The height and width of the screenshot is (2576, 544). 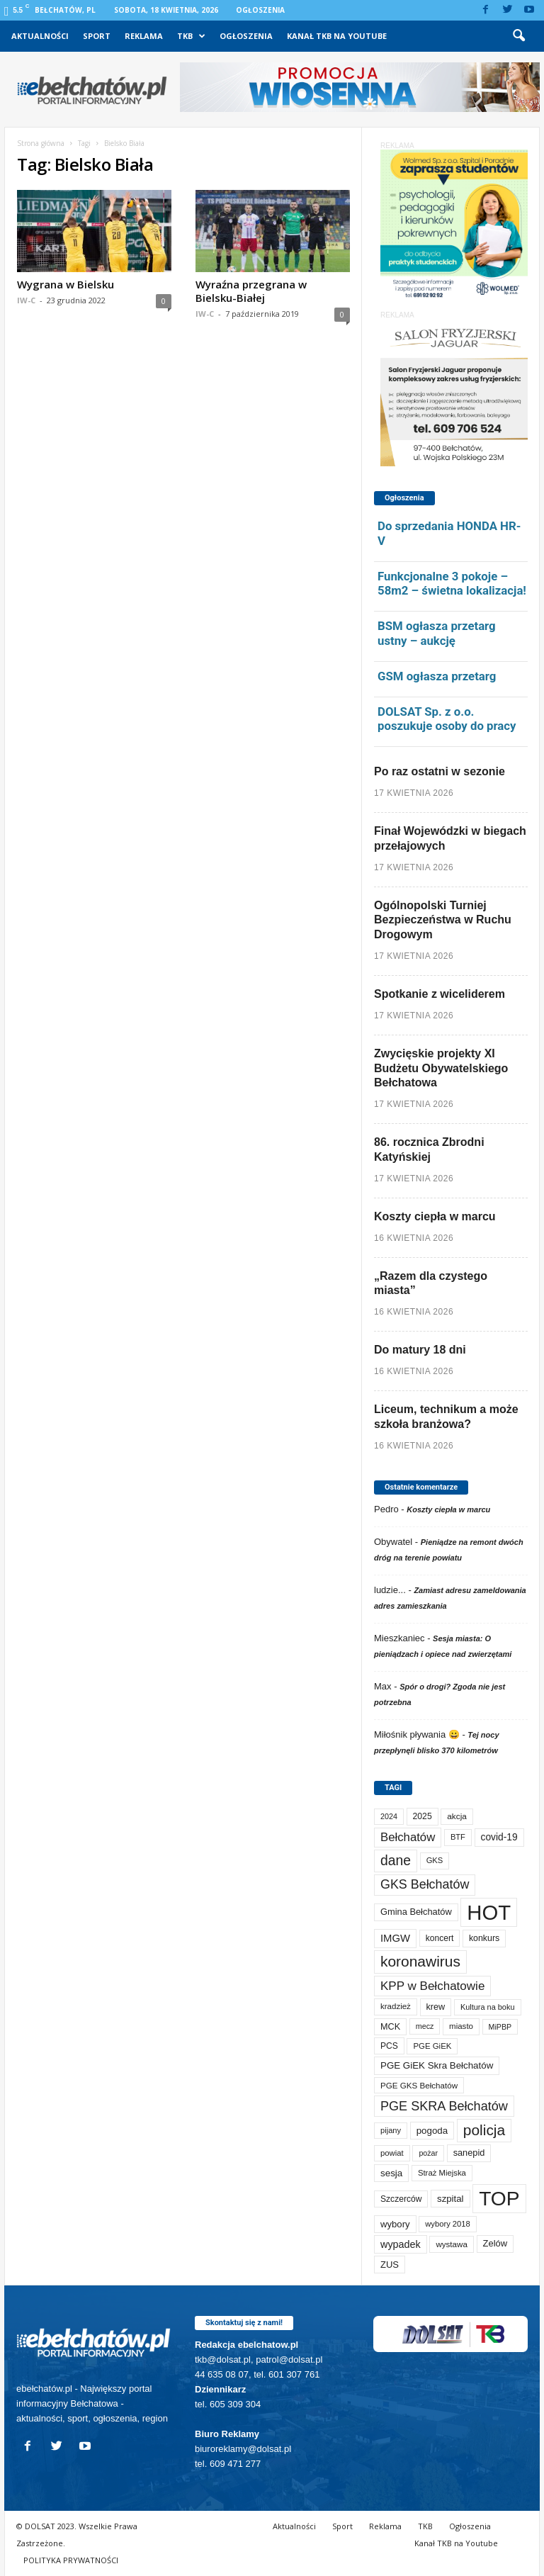 What do you see at coordinates (444, 2106) in the screenshot?
I see `PGE SKRA Bełchatów [PGE SKRA Bełchatów (345 elementów)]` at bounding box center [444, 2106].